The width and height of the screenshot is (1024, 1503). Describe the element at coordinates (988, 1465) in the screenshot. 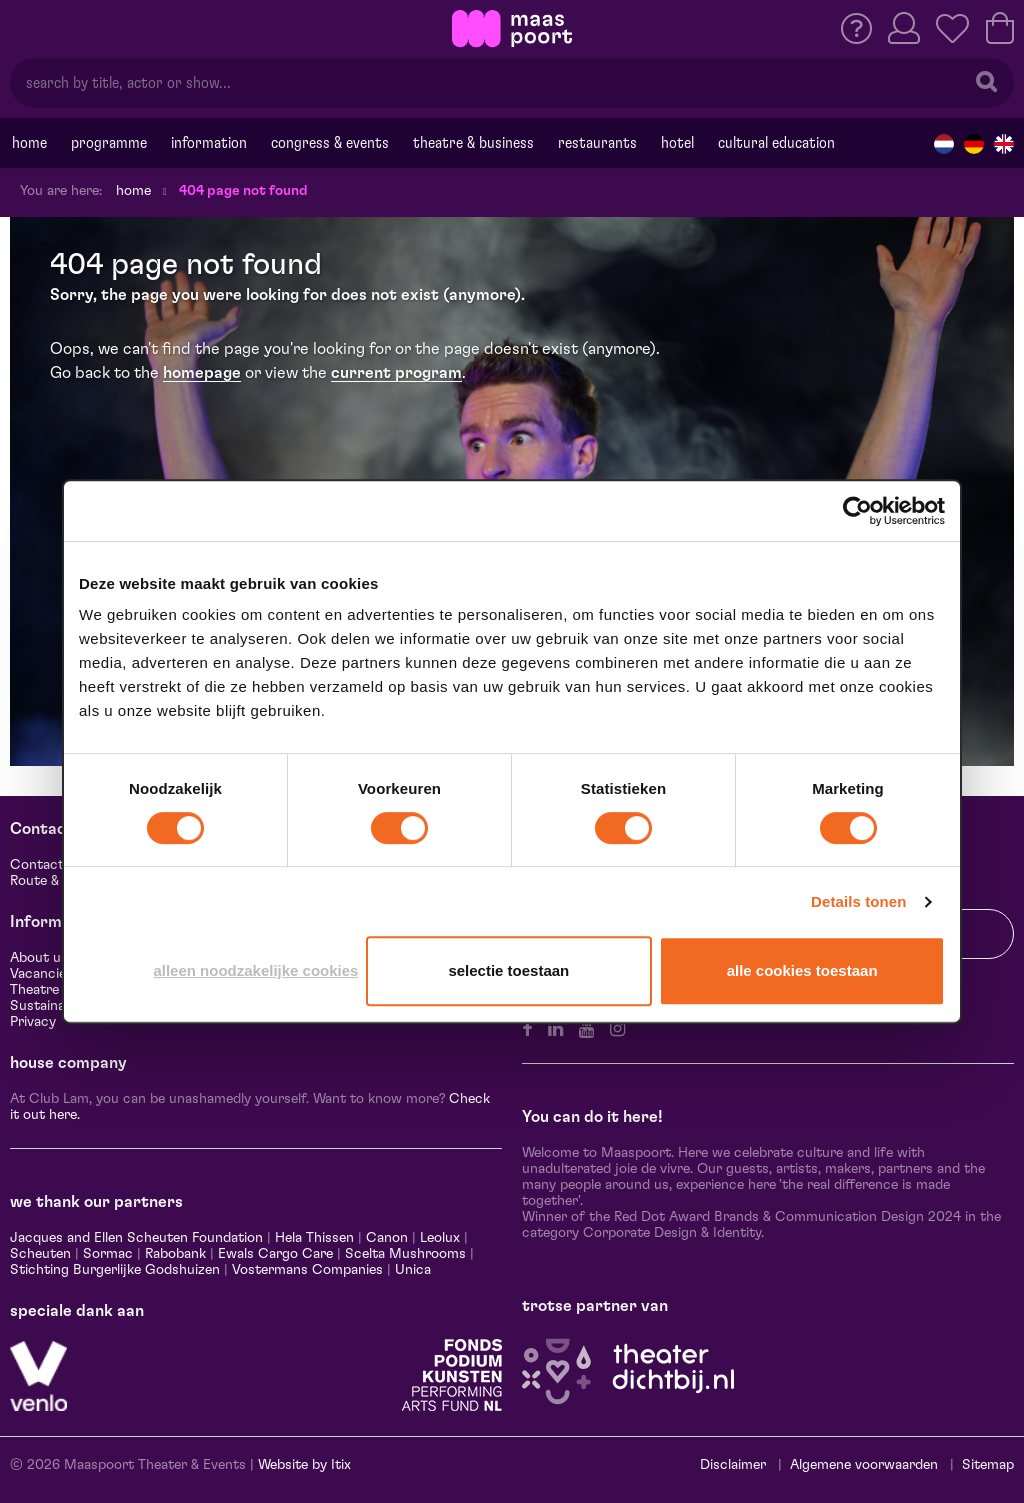

I see `Sitemap` at that location.